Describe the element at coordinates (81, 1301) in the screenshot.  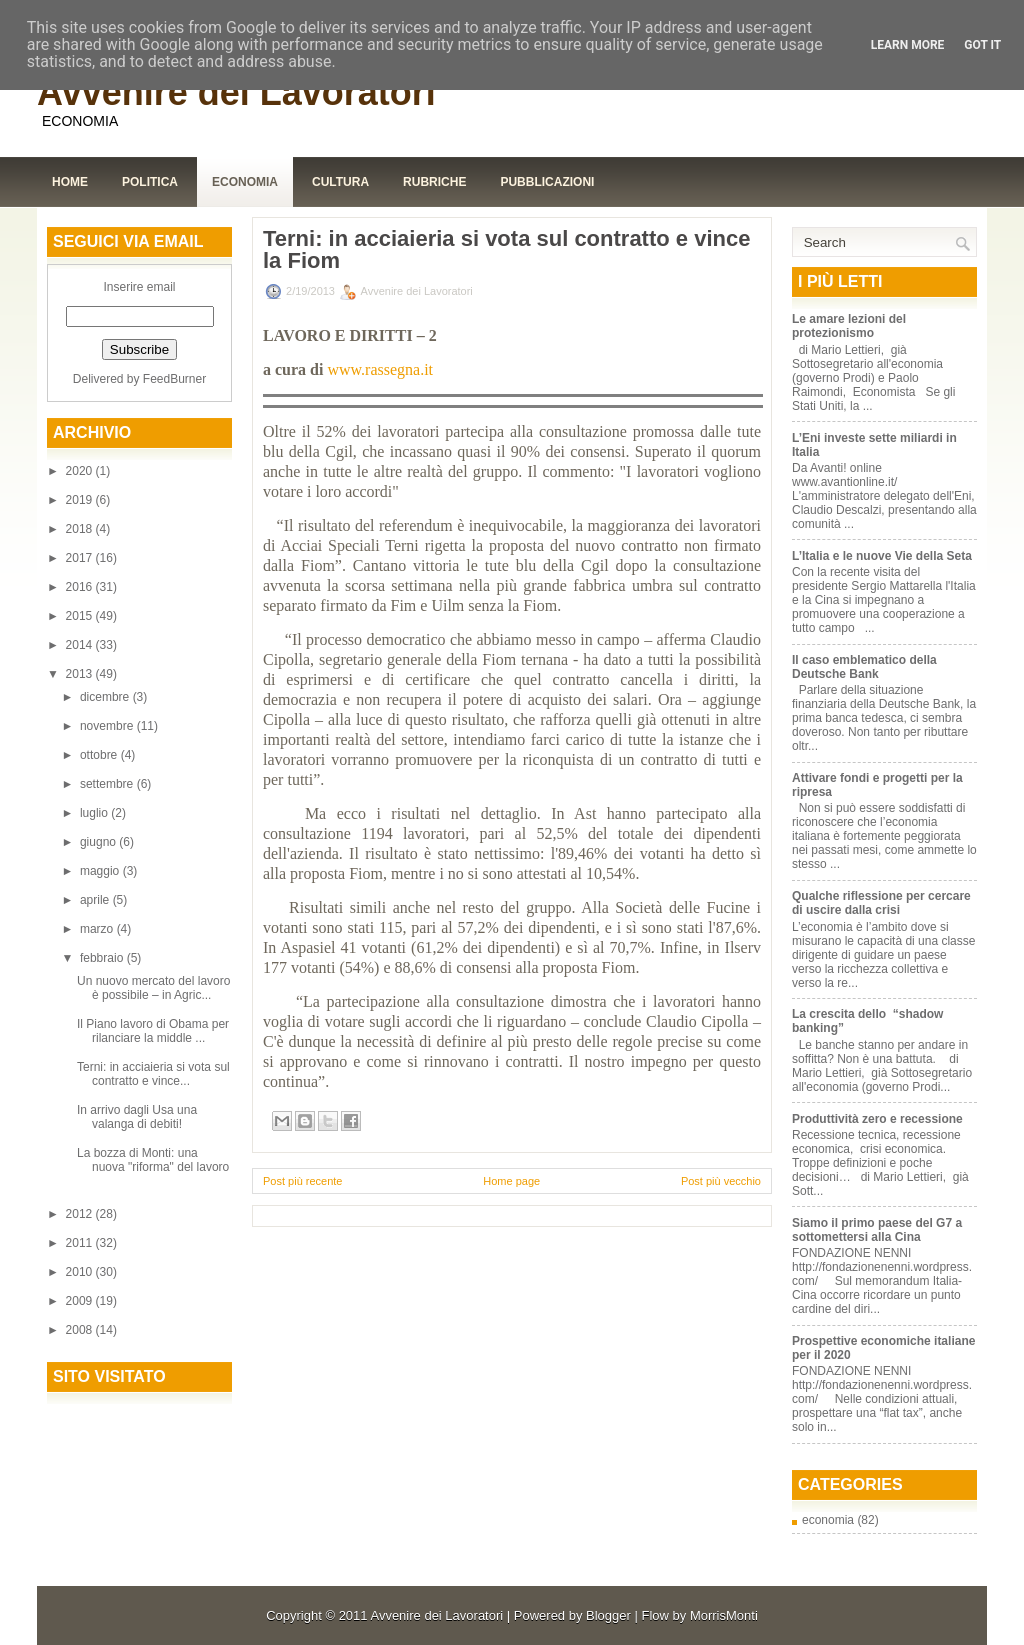
I see `2009` at that location.